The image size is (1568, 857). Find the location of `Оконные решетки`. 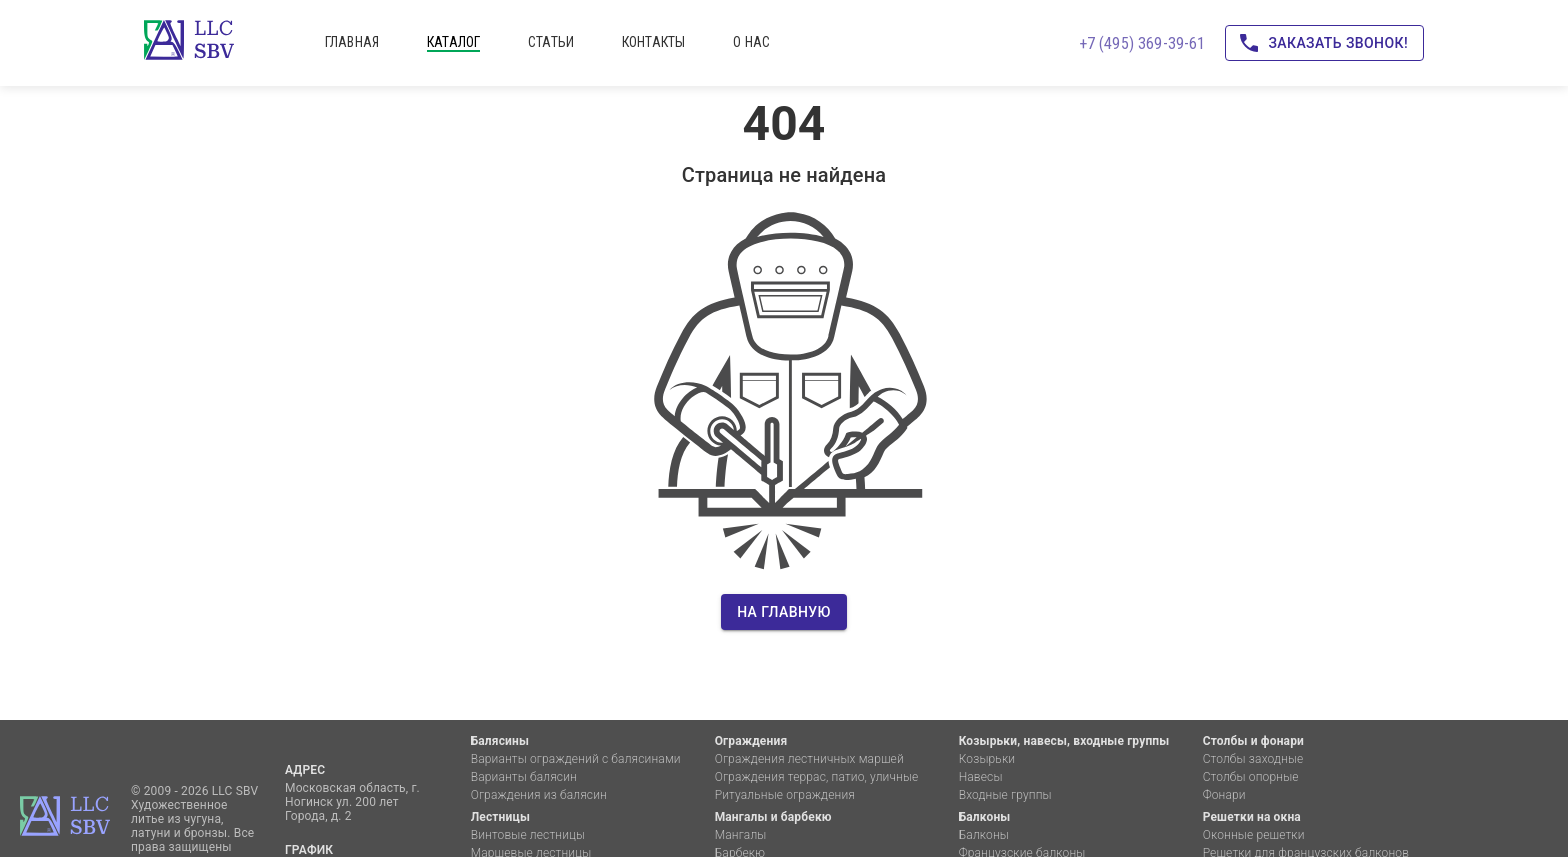

Оконные решетки is located at coordinates (1254, 835).